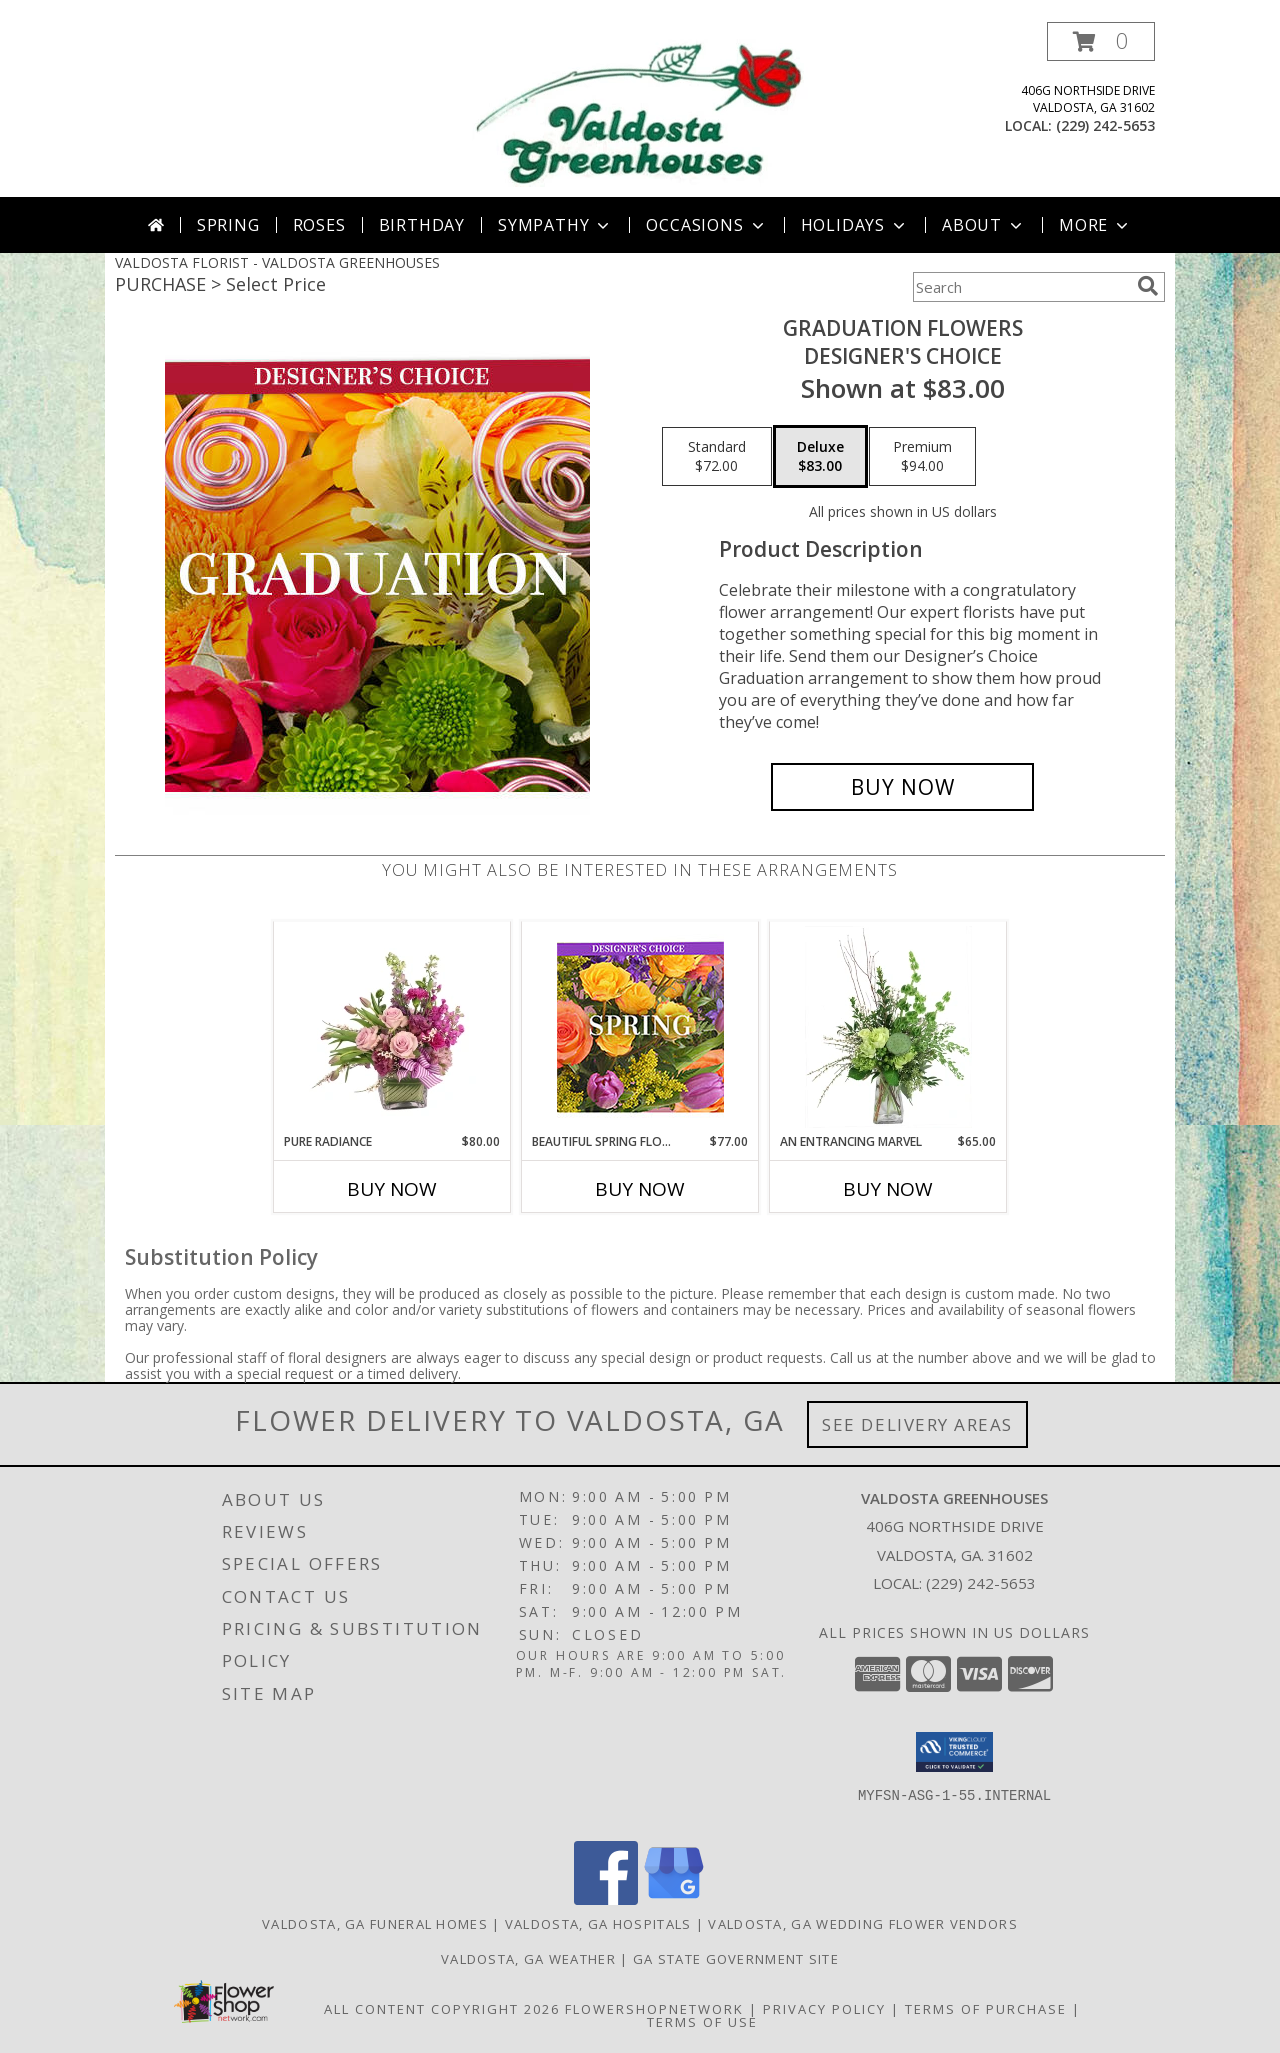  Describe the element at coordinates (555, 225) in the screenshot. I see `Sympathy` at that location.